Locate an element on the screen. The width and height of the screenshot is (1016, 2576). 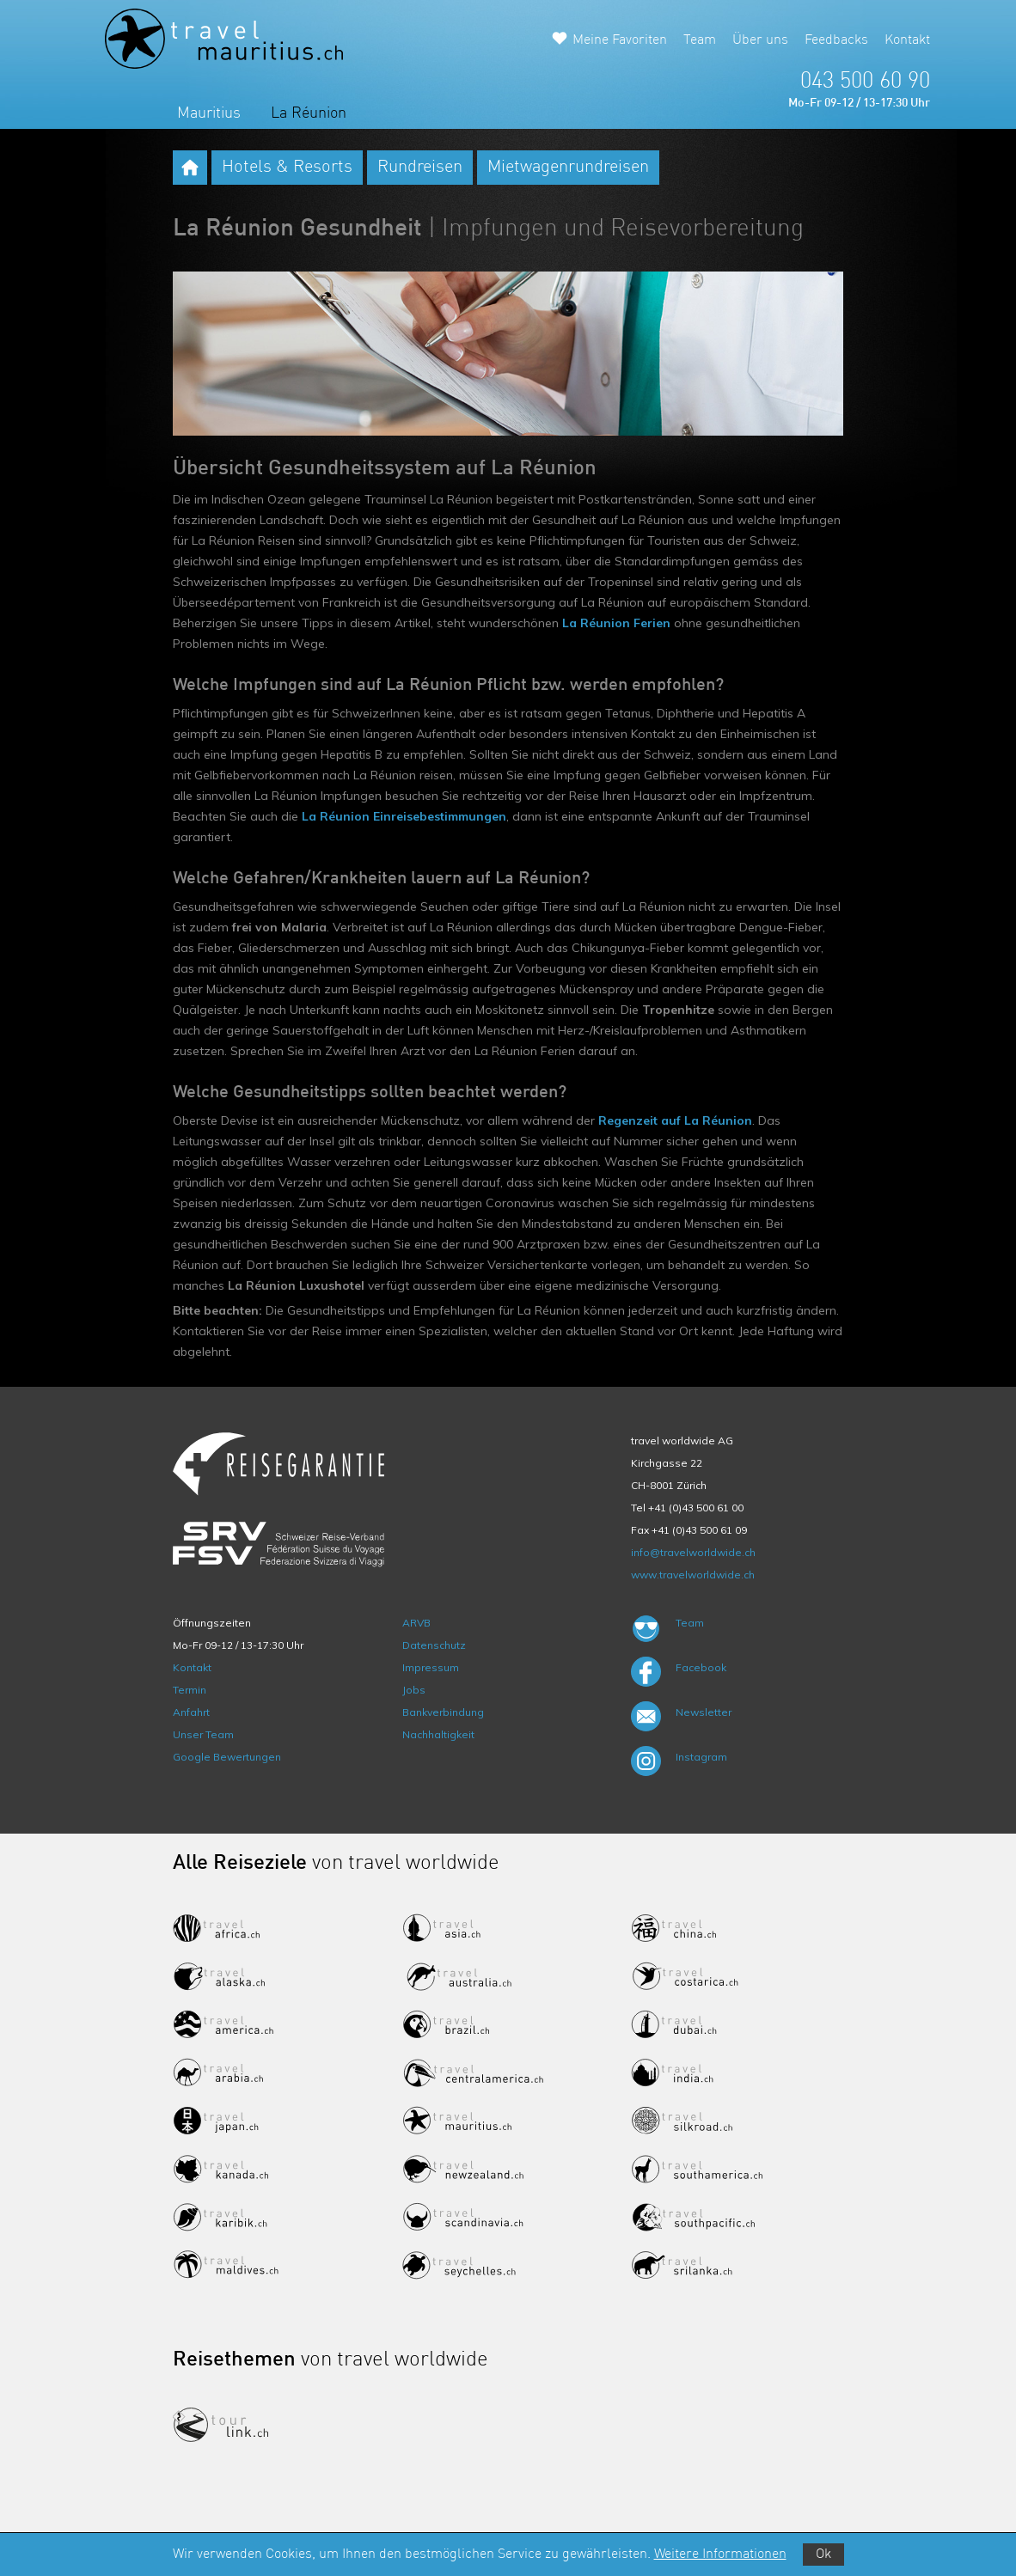
Mauritius is located at coordinates (209, 113).